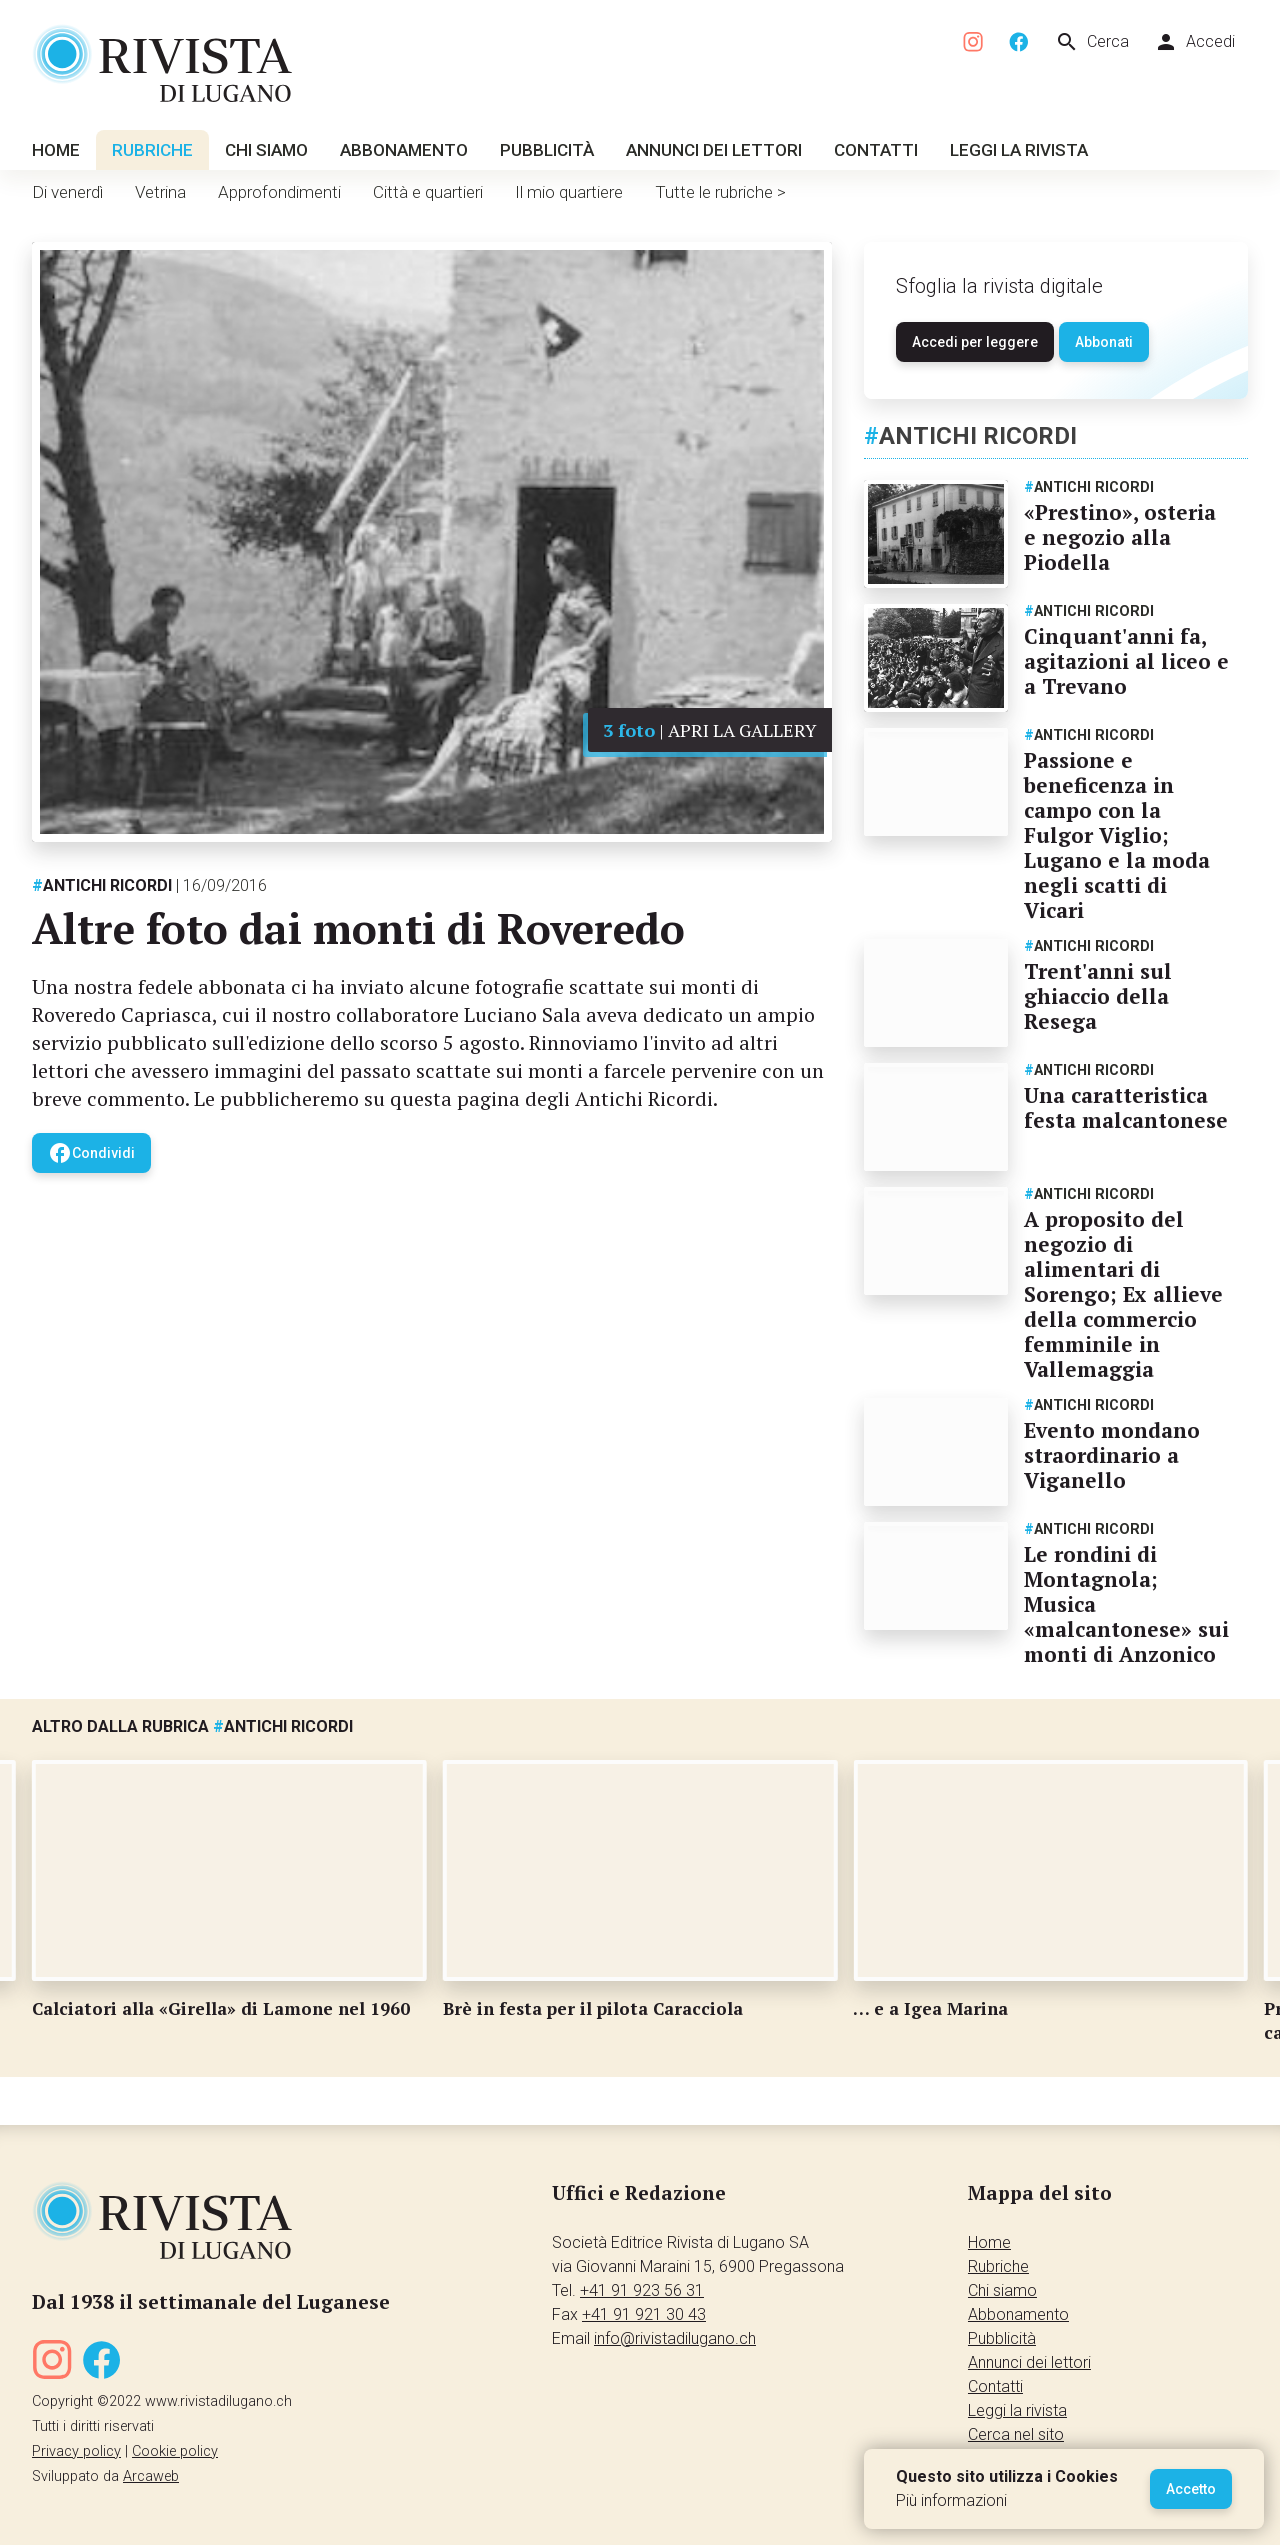  Describe the element at coordinates (91, 1153) in the screenshot. I see `Condividi` at that location.